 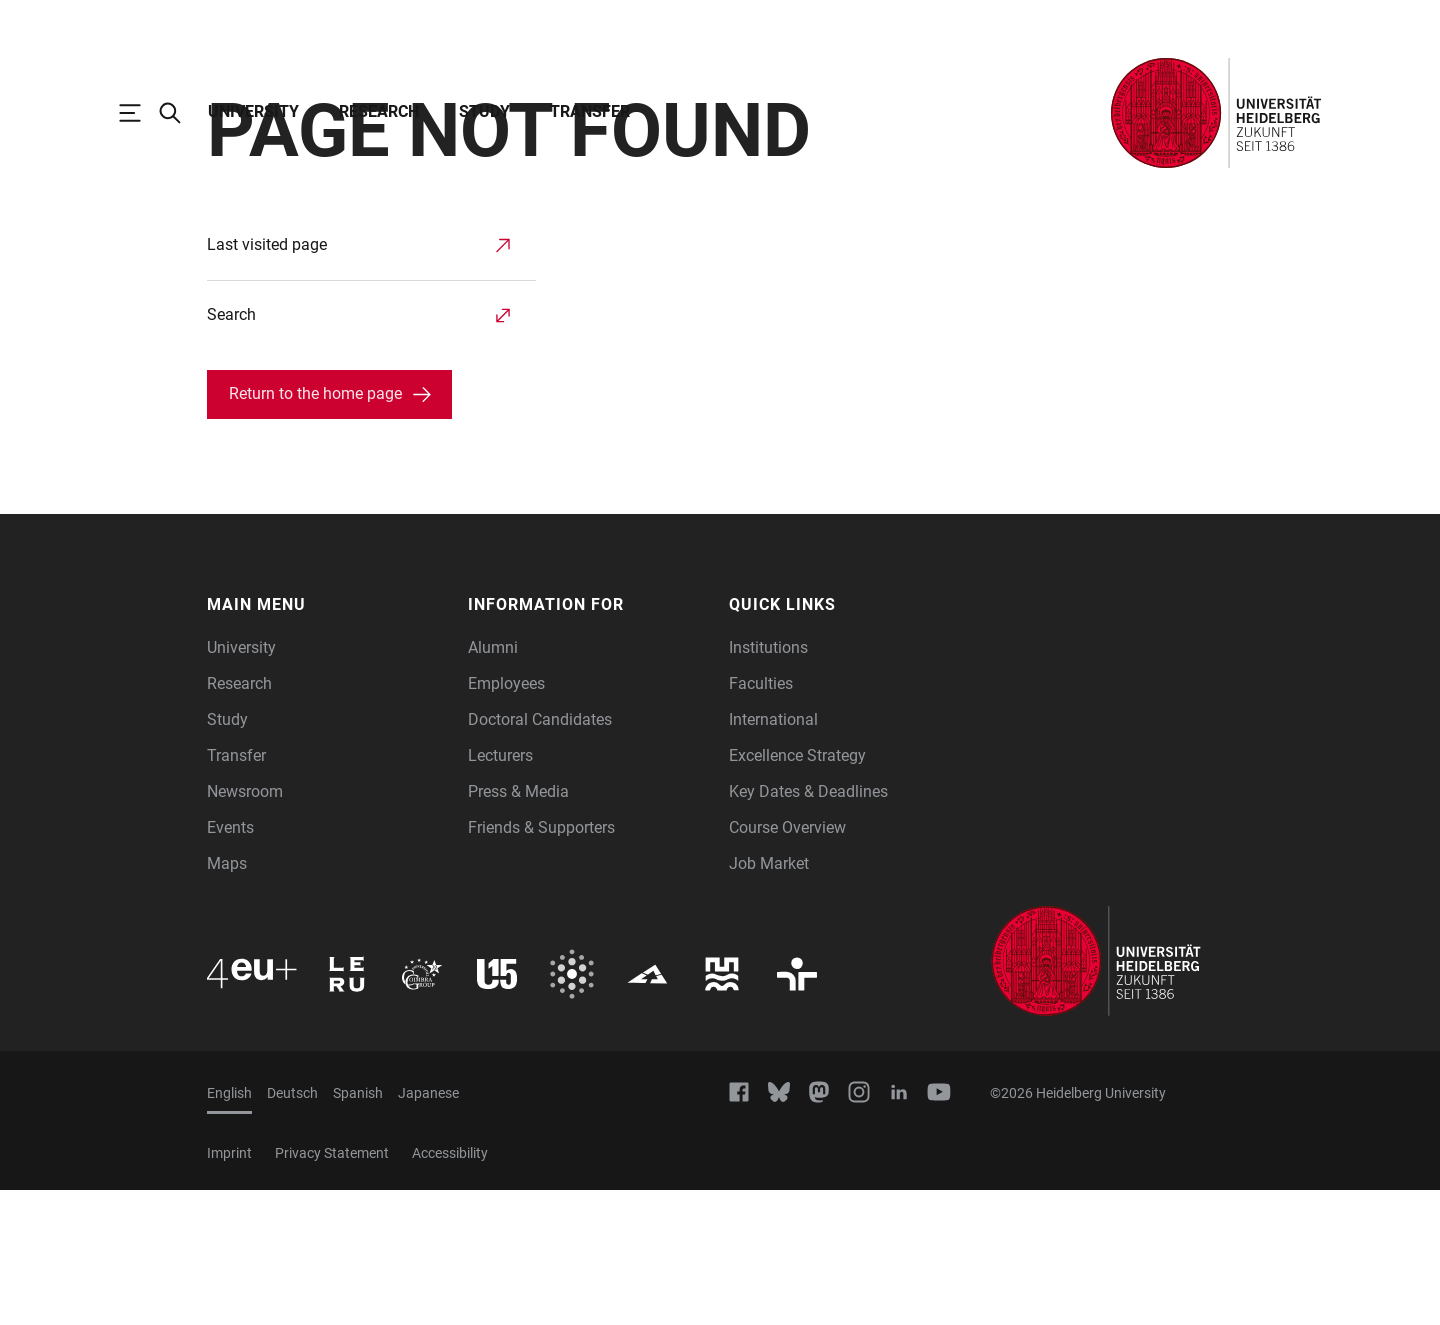 I want to click on Friends & Supporters, so click(x=541, y=962).